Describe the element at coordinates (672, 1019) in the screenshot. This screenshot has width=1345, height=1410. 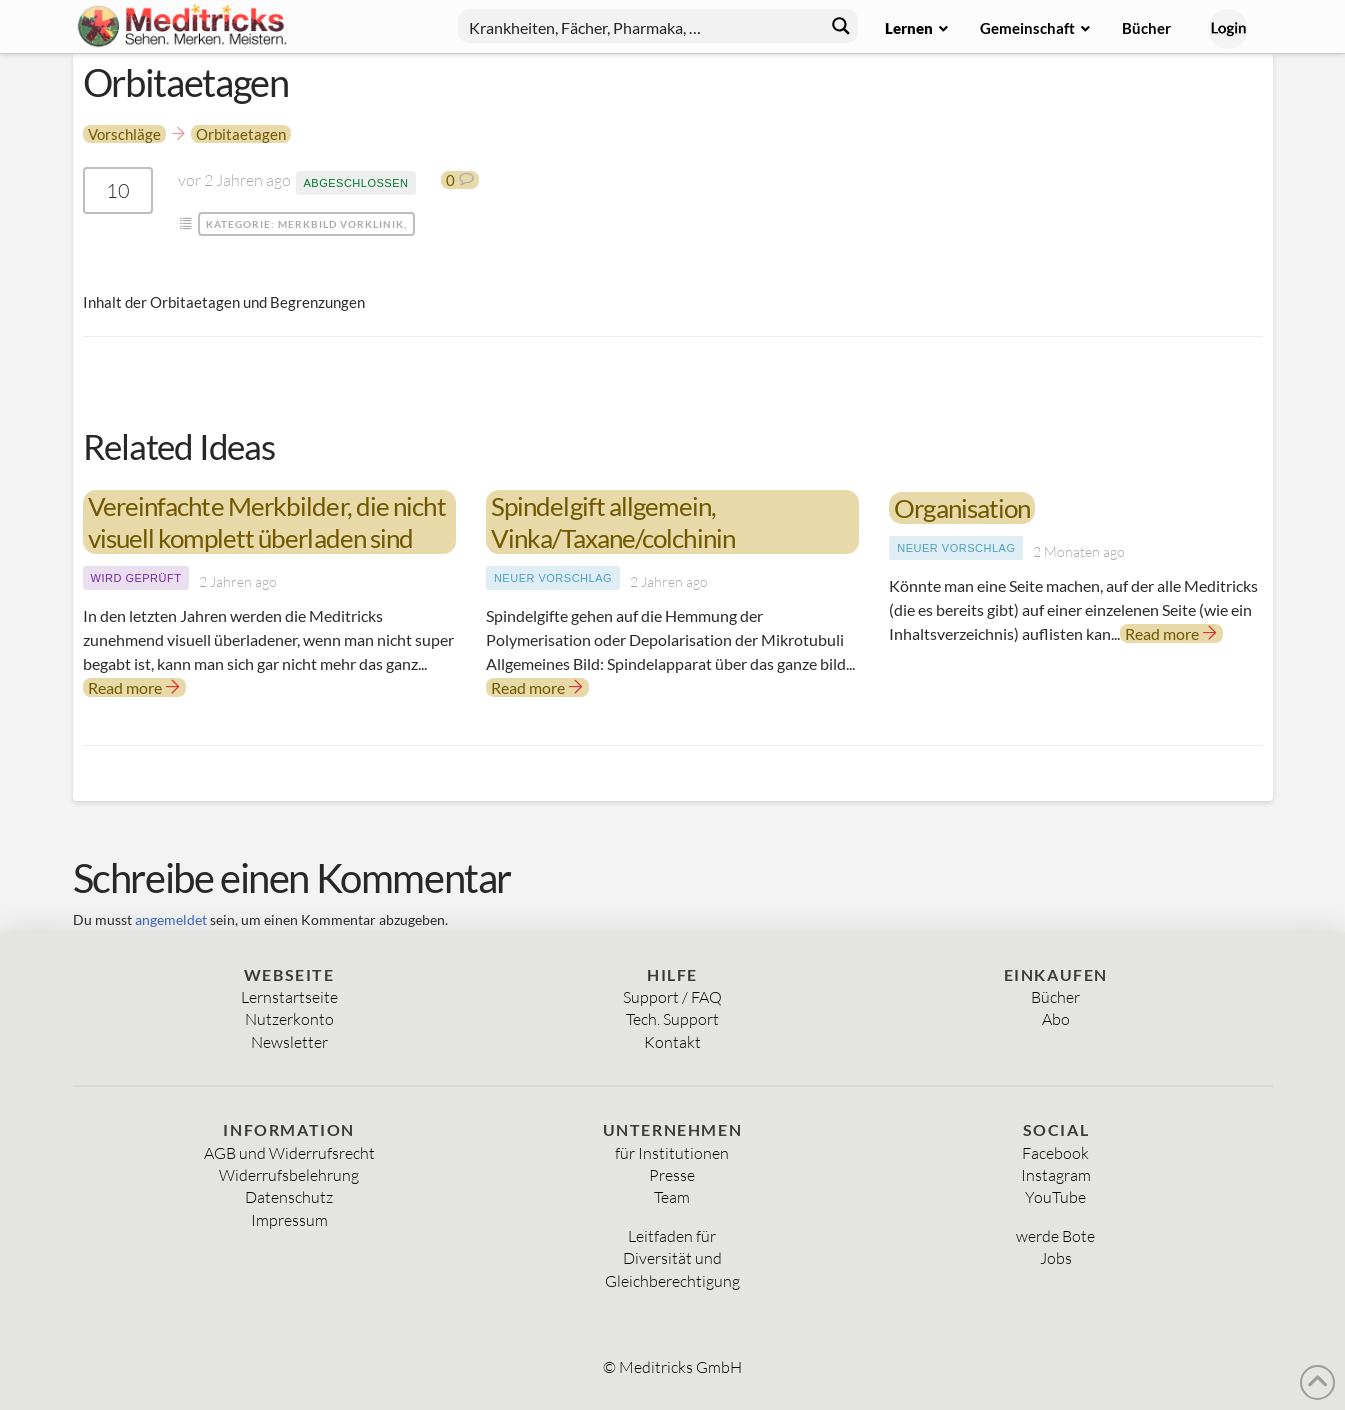
I see `Tech. Support` at that location.